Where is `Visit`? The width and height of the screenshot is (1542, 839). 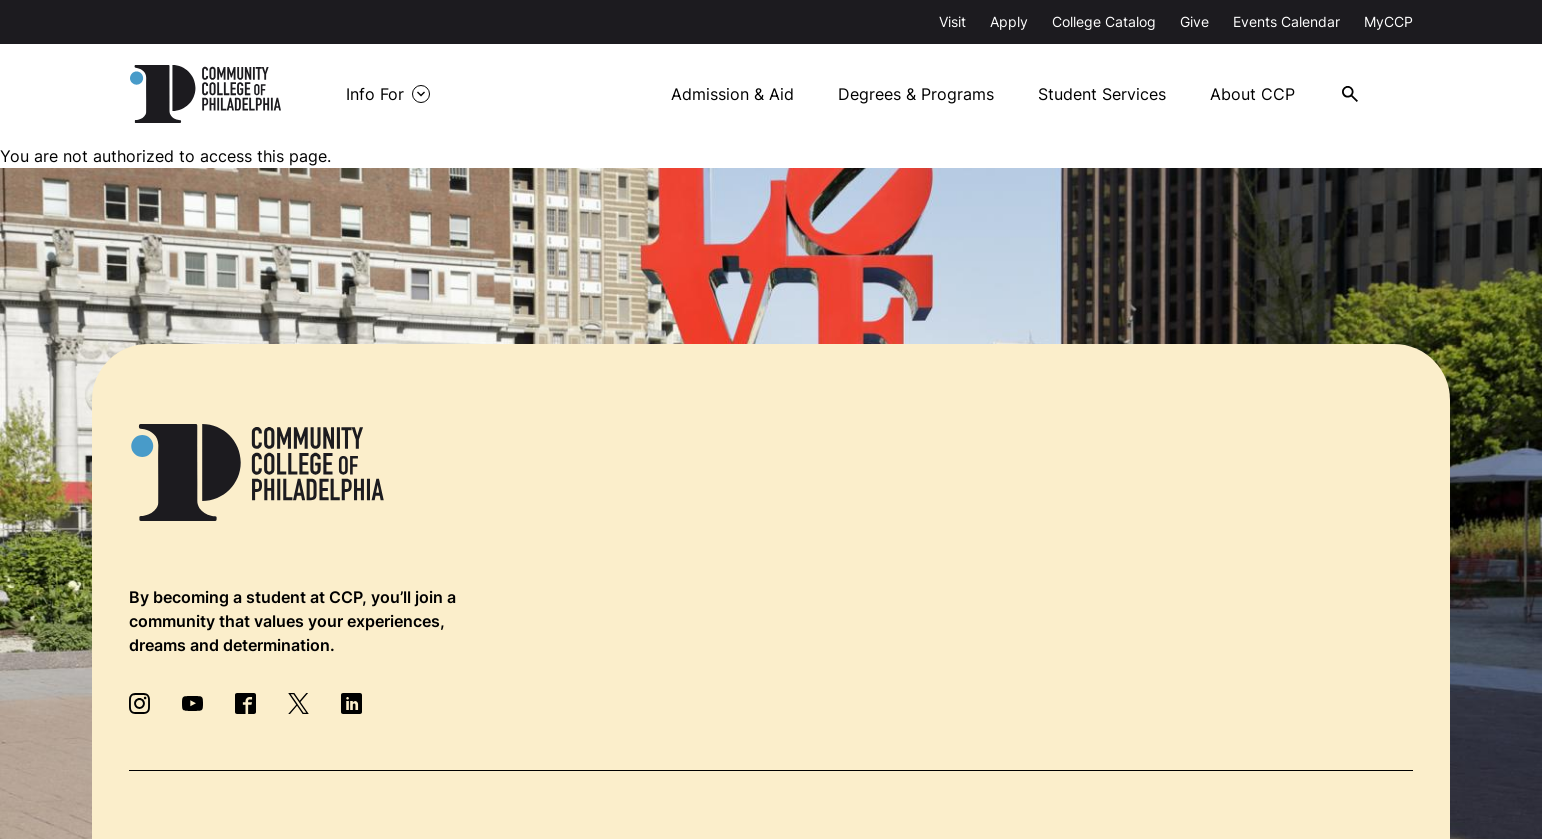
Visit is located at coordinates (952, 21).